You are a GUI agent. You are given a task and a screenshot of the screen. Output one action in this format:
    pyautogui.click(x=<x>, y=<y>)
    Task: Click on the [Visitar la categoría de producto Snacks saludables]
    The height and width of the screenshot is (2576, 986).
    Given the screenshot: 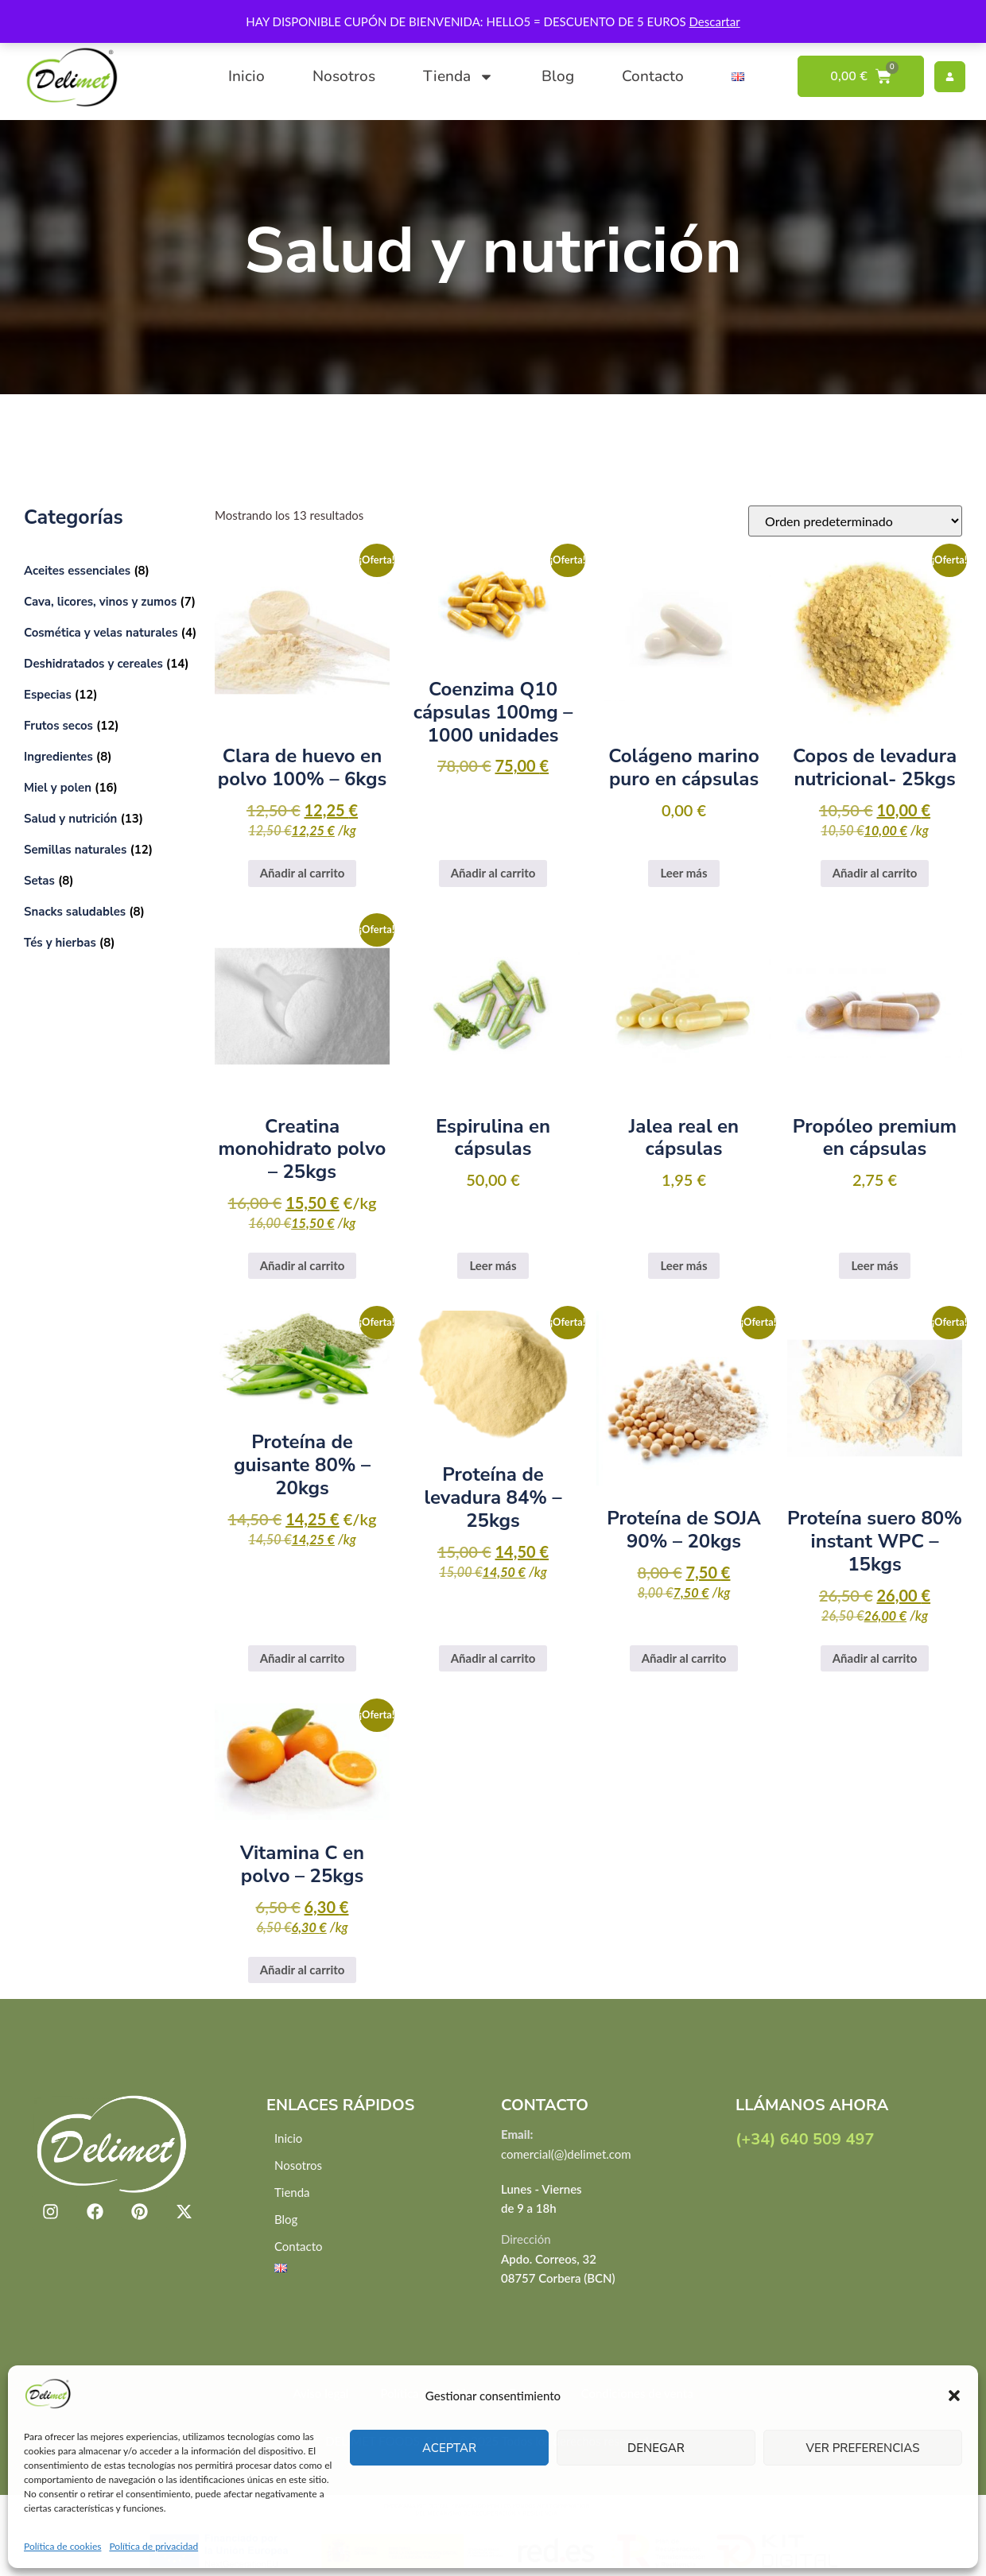 What is the action you would take?
    pyautogui.click(x=111, y=911)
    